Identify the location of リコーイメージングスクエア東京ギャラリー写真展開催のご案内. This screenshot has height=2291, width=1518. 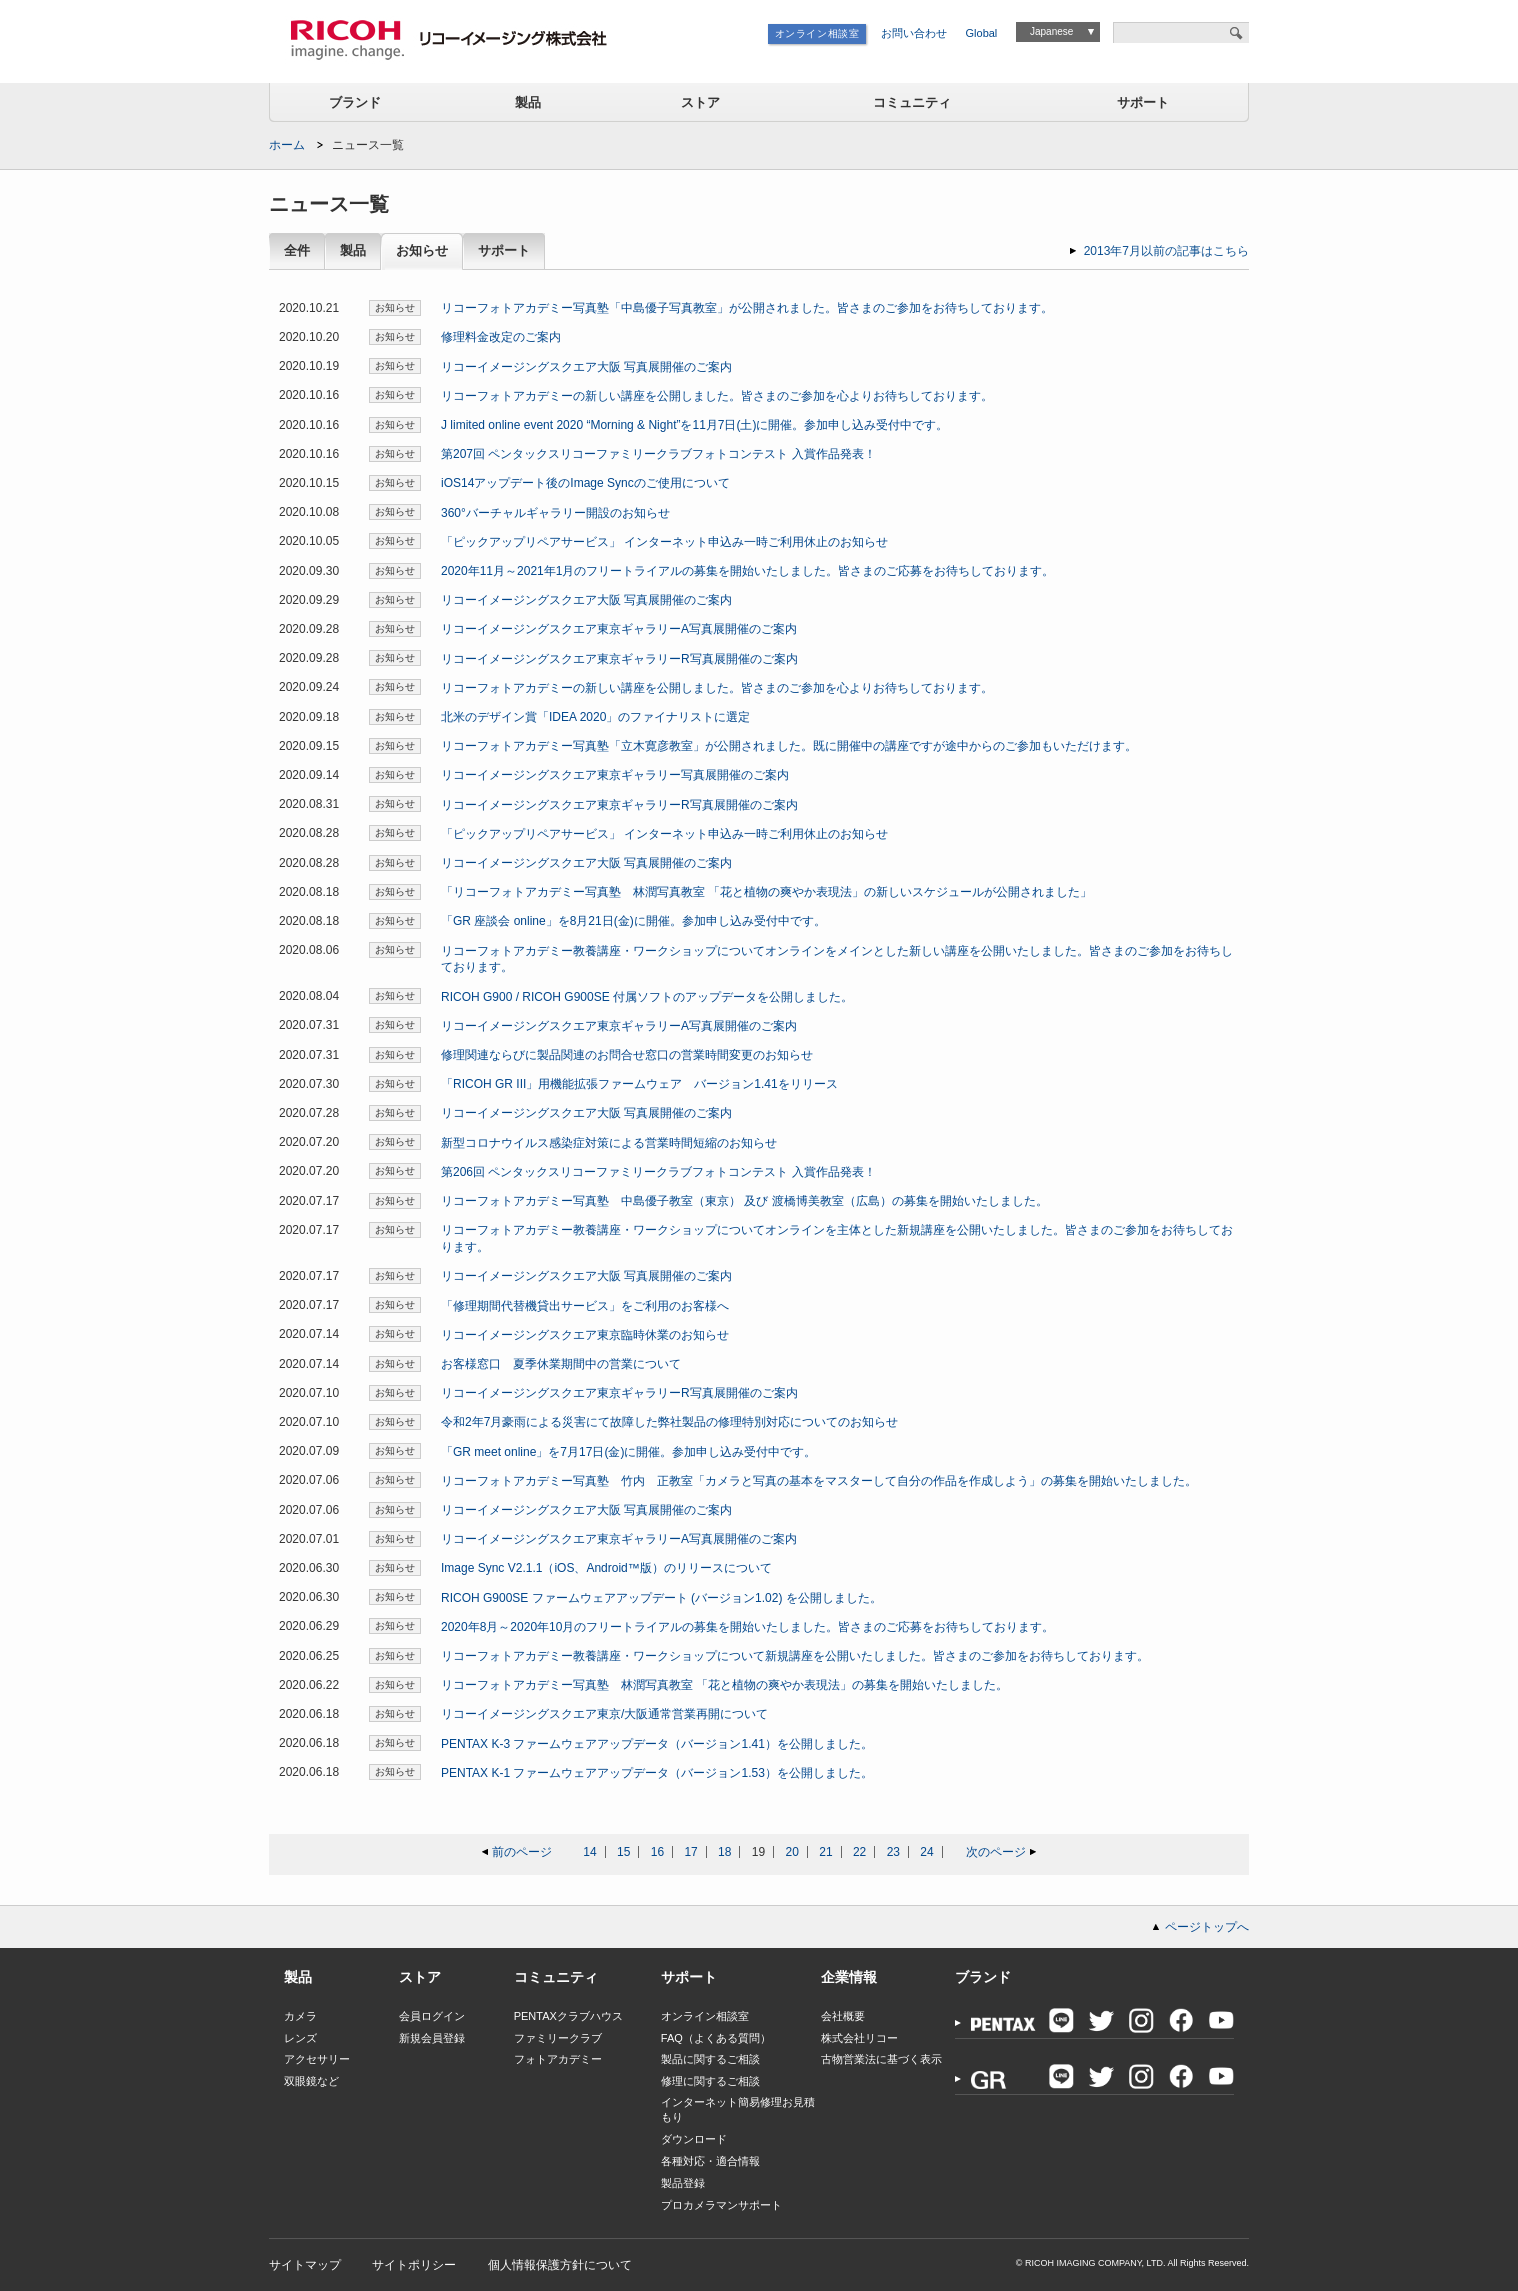
(615, 775).